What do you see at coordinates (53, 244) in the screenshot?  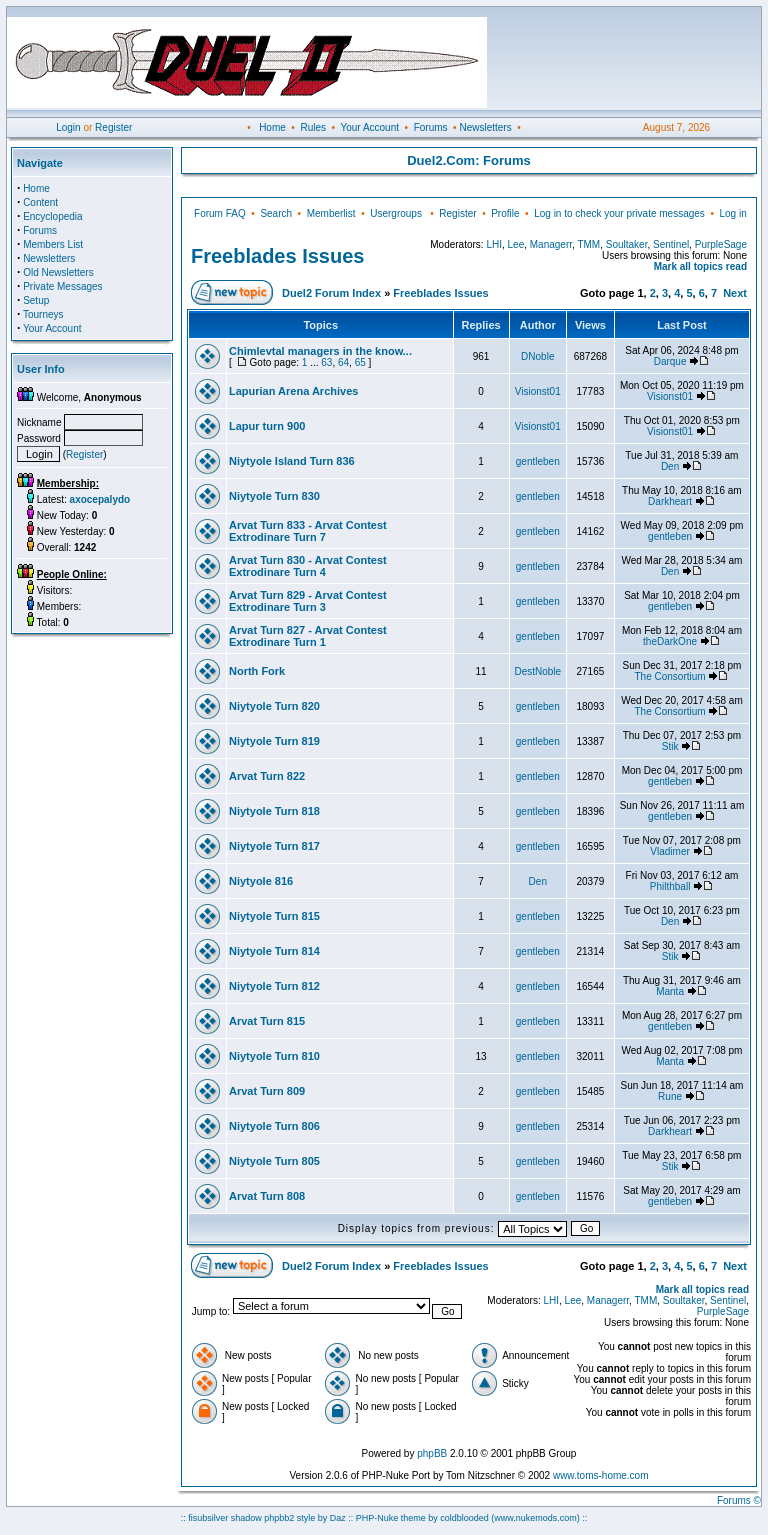 I see `Members List` at bounding box center [53, 244].